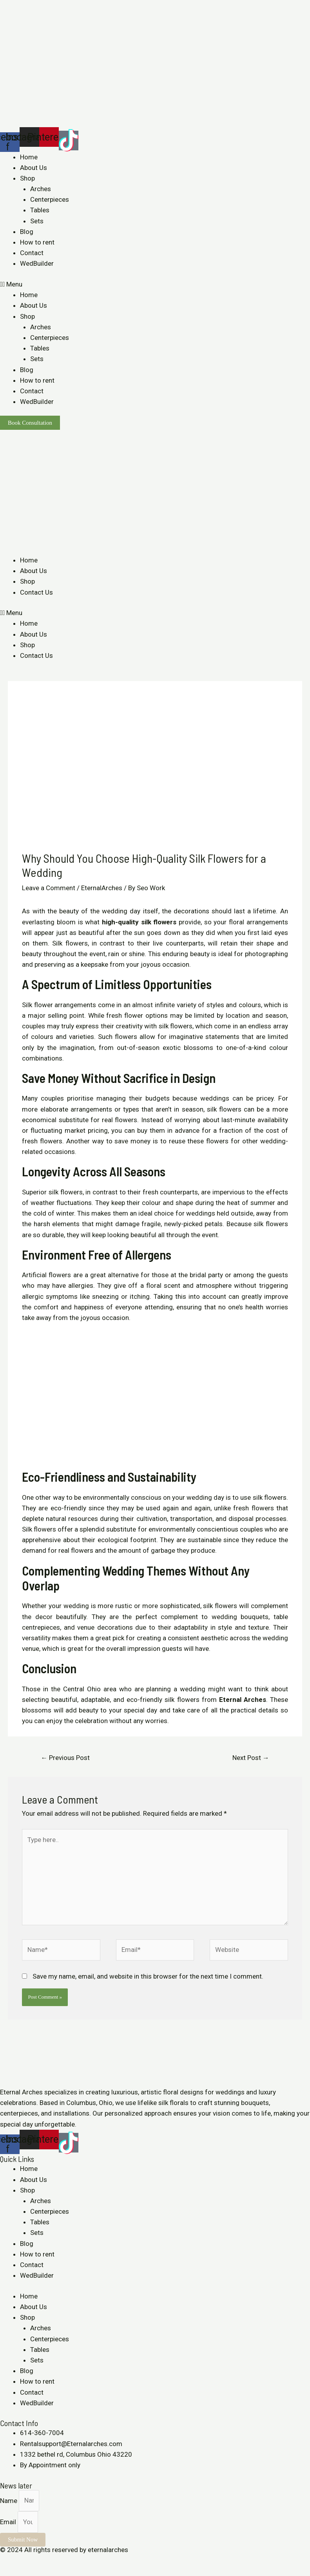 The height and width of the screenshot is (2576, 310). What do you see at coordinates (155, 284) in the screenshot?
I see `[button]` at bounding box center [155, 284].